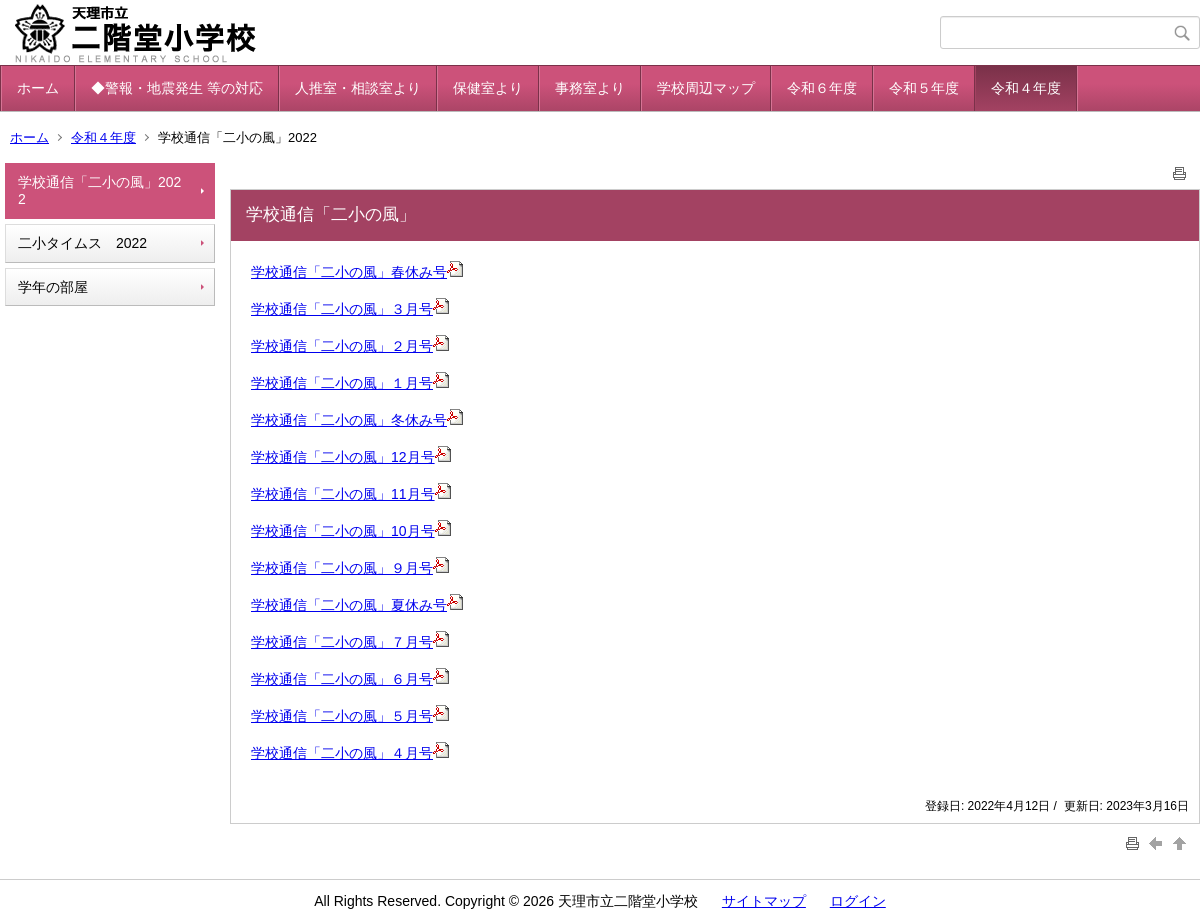 The height and width of the screenshot is (920, 1200). What do you see at coordinates (822, 88) in the screenshot?
I see `令和６年度` at bounding box center [822, 88].